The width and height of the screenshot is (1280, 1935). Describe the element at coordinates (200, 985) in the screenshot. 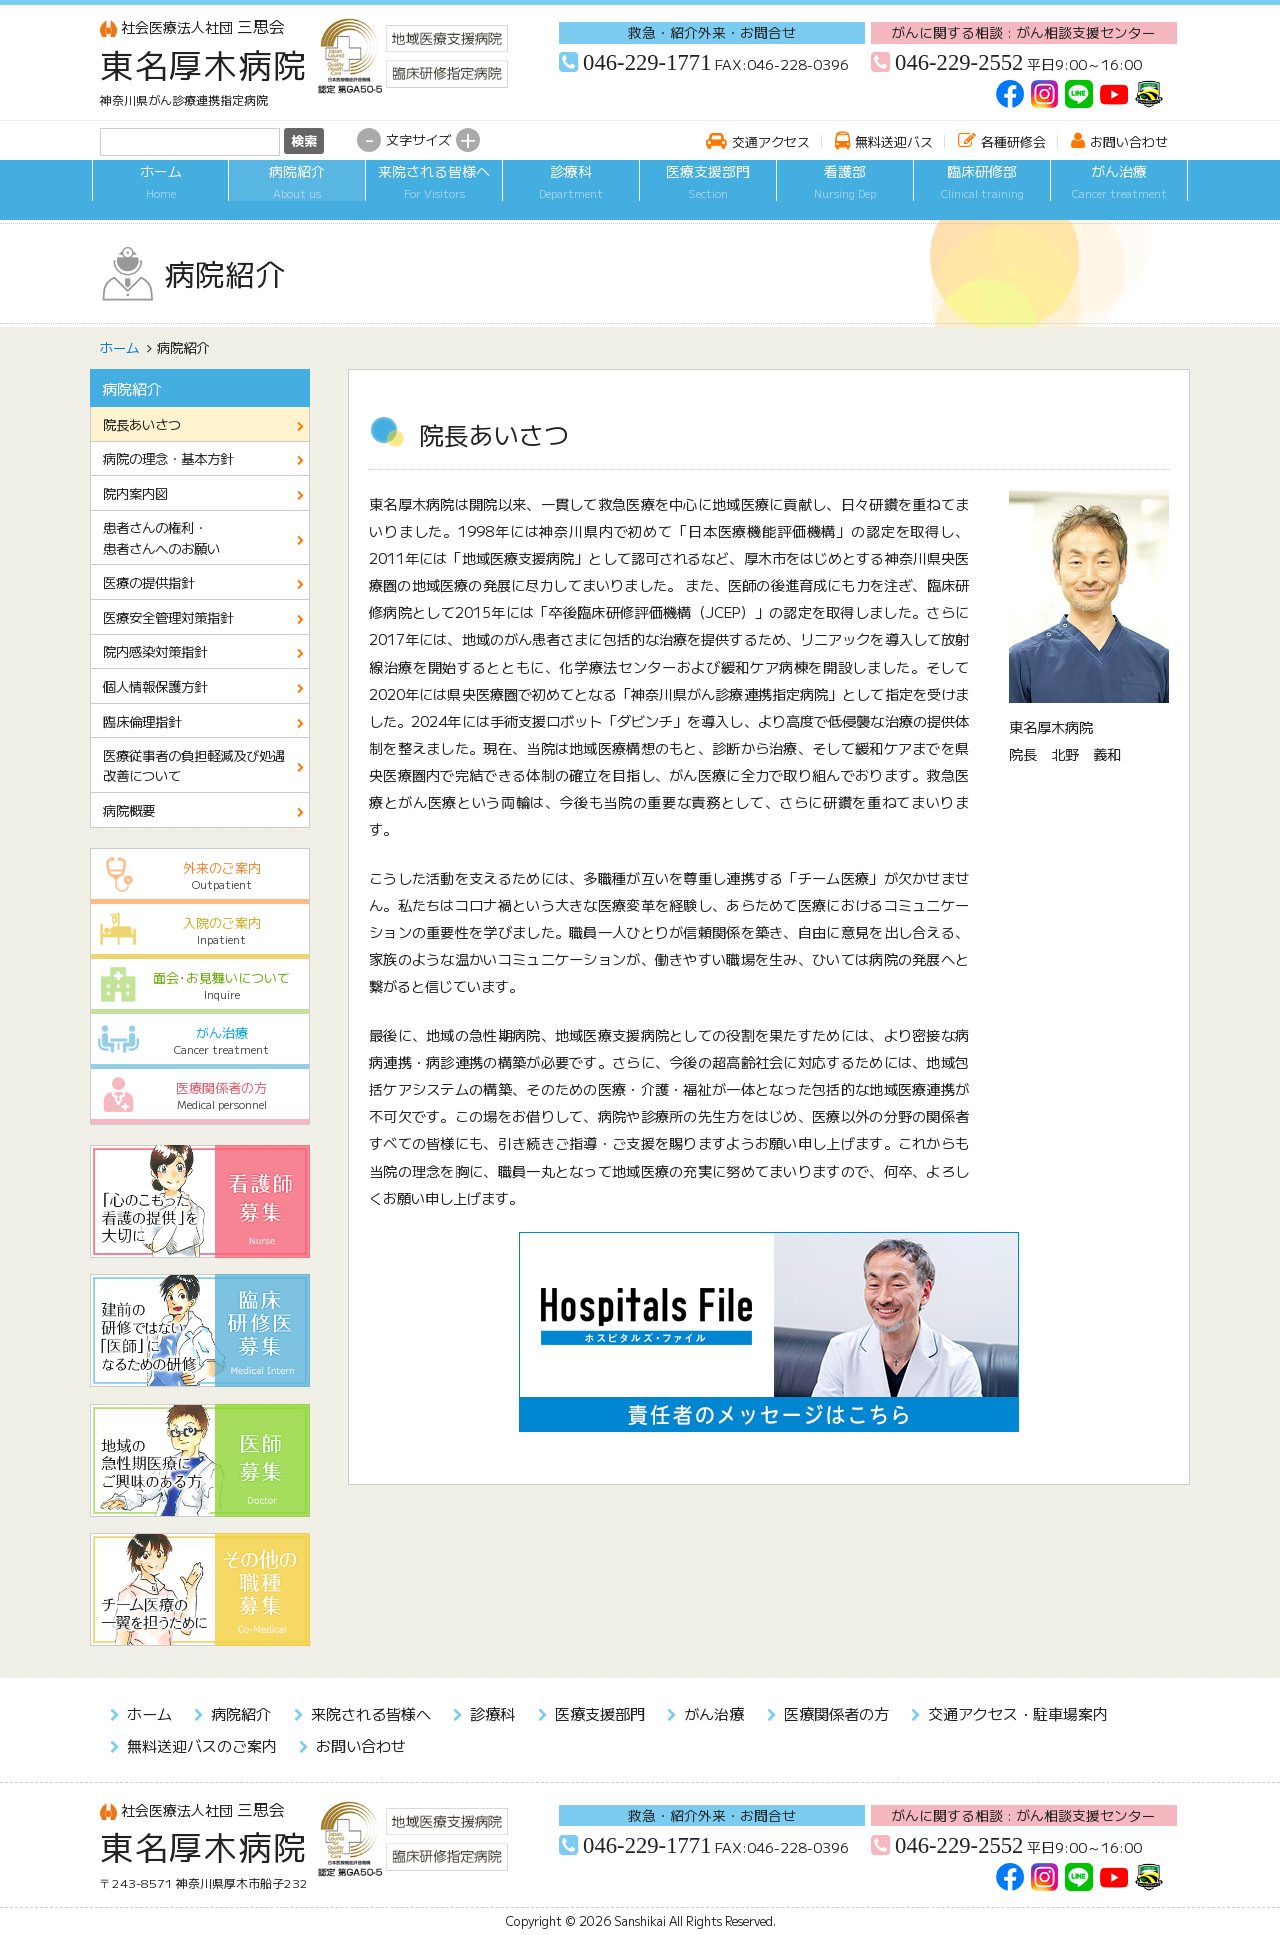

I see `面会･お見舞いについて` at that location.